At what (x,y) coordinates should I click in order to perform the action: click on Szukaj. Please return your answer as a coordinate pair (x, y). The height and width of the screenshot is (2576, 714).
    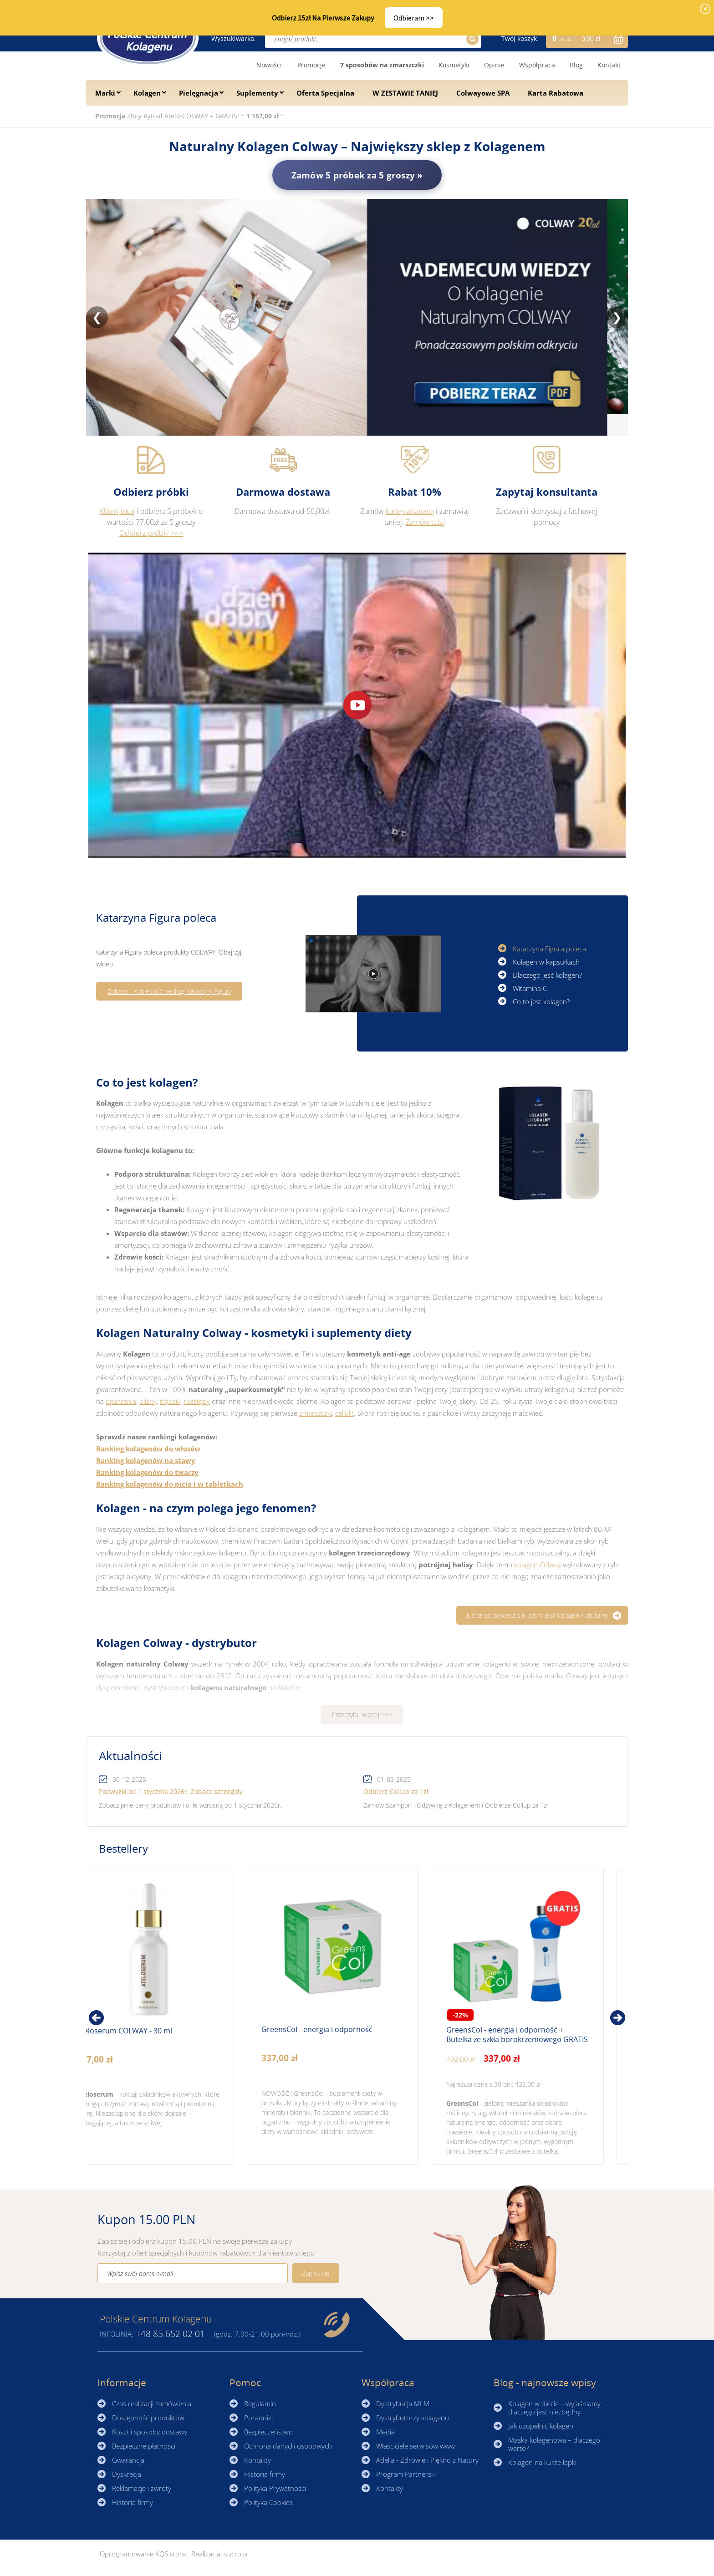
    Looking at the image, I should click on (471, 39).